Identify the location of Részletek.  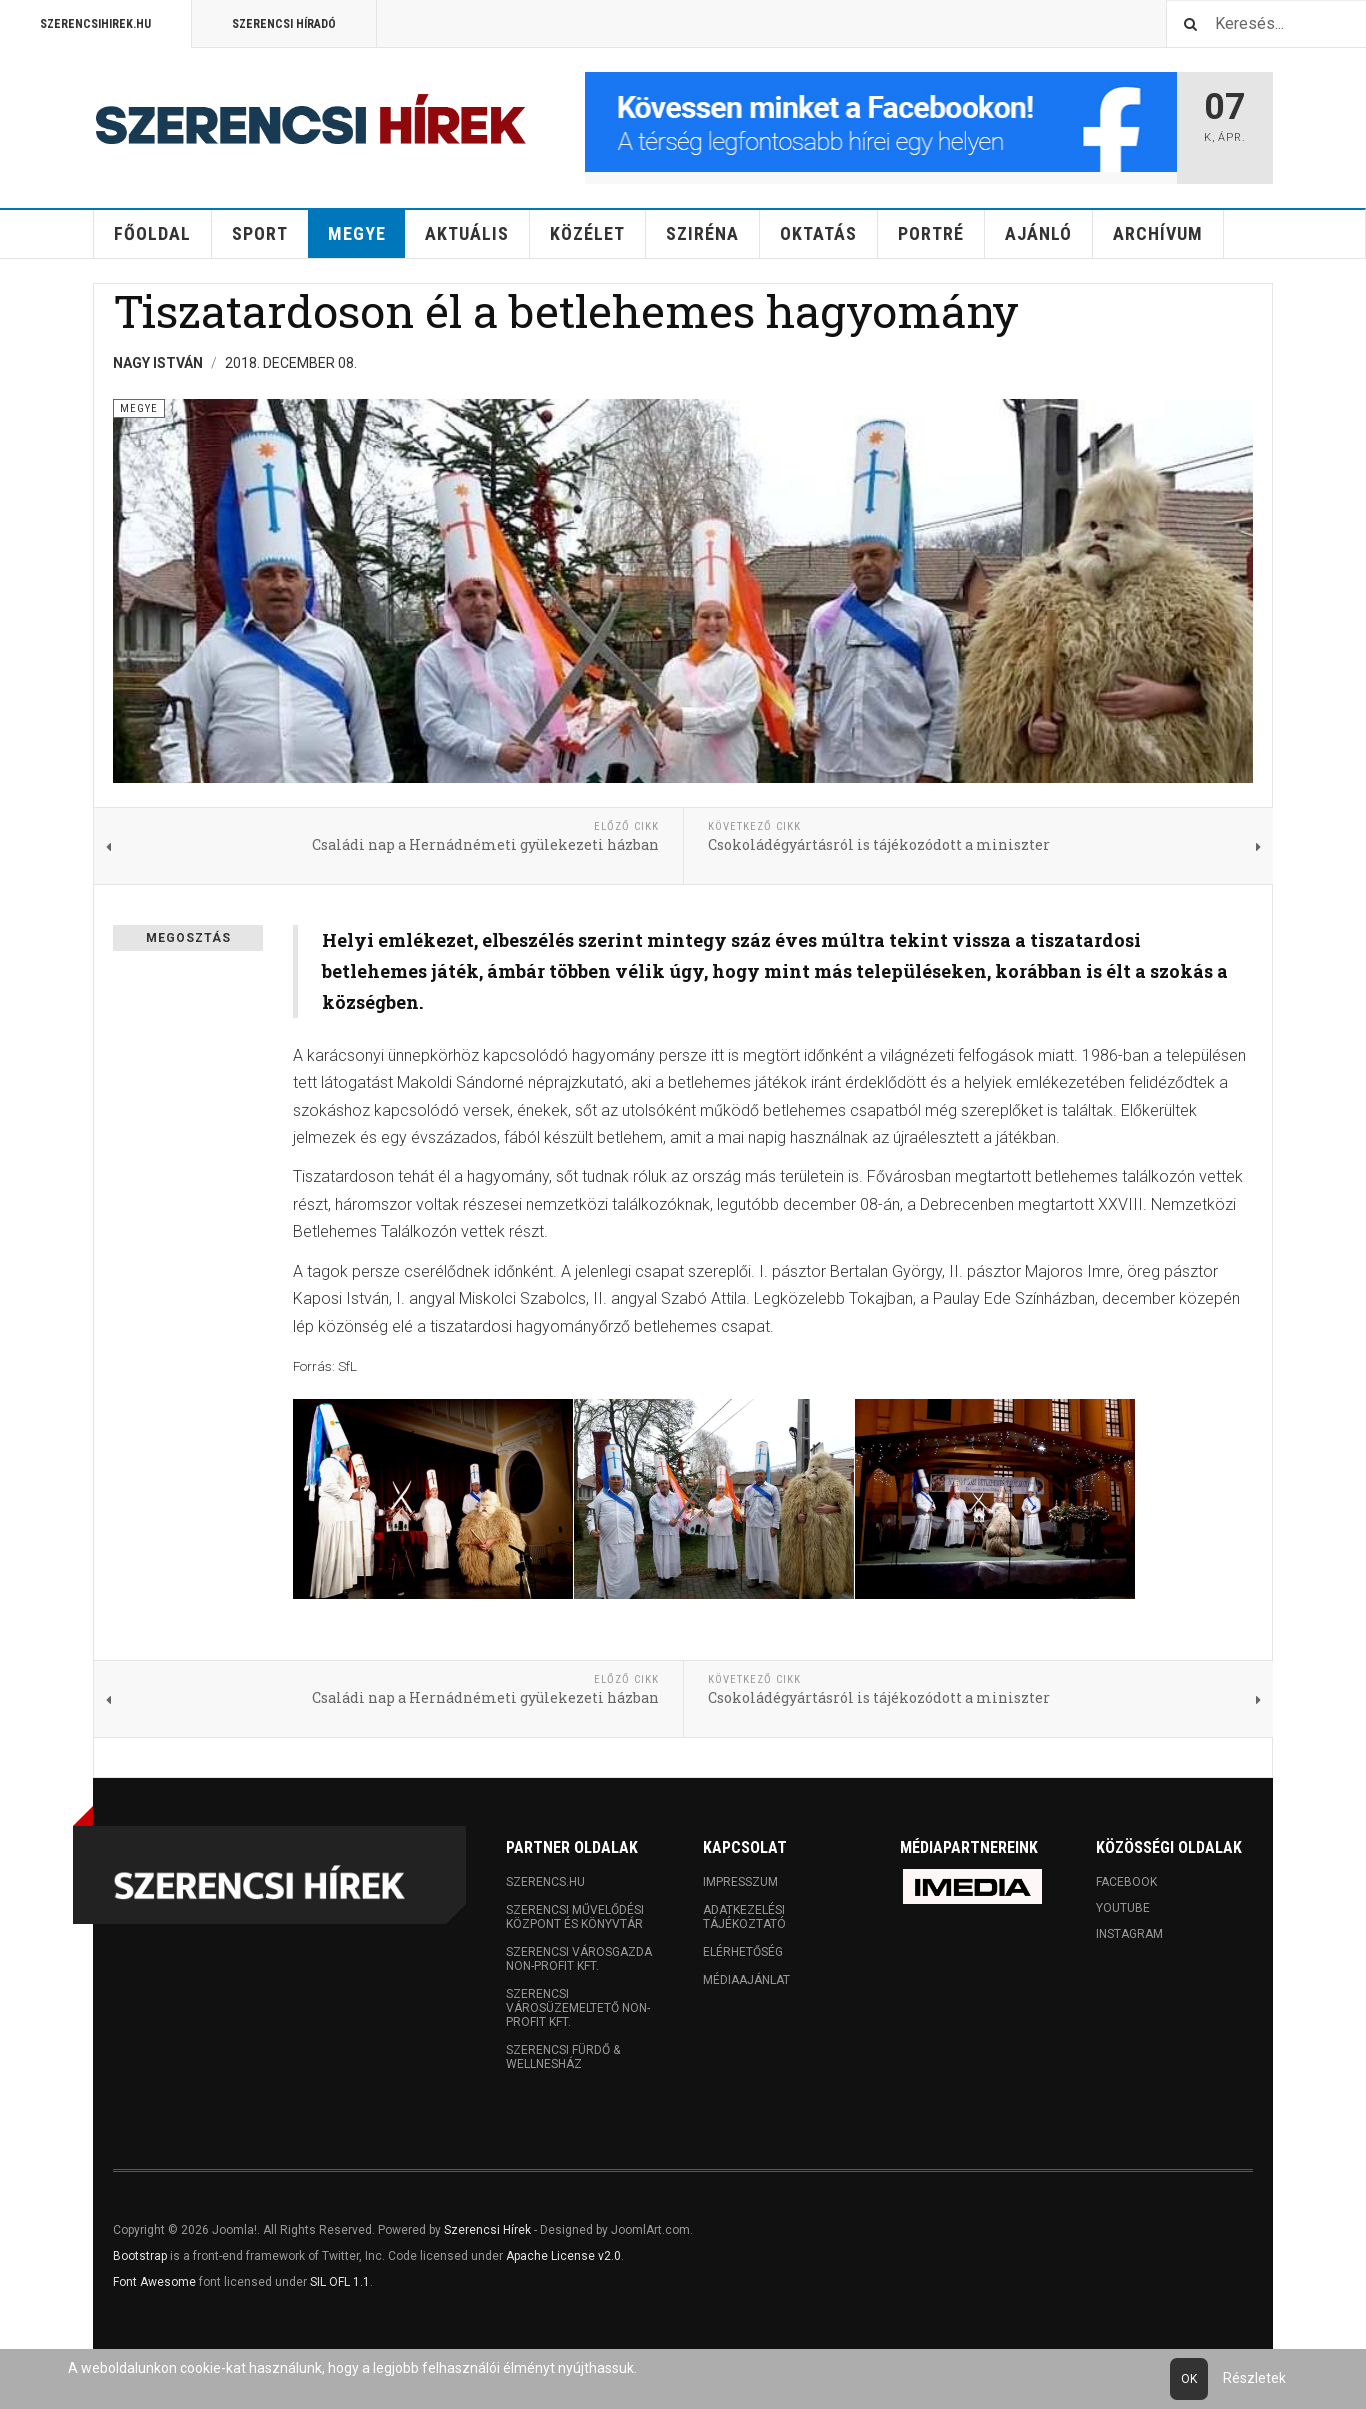
(1254, 2378).